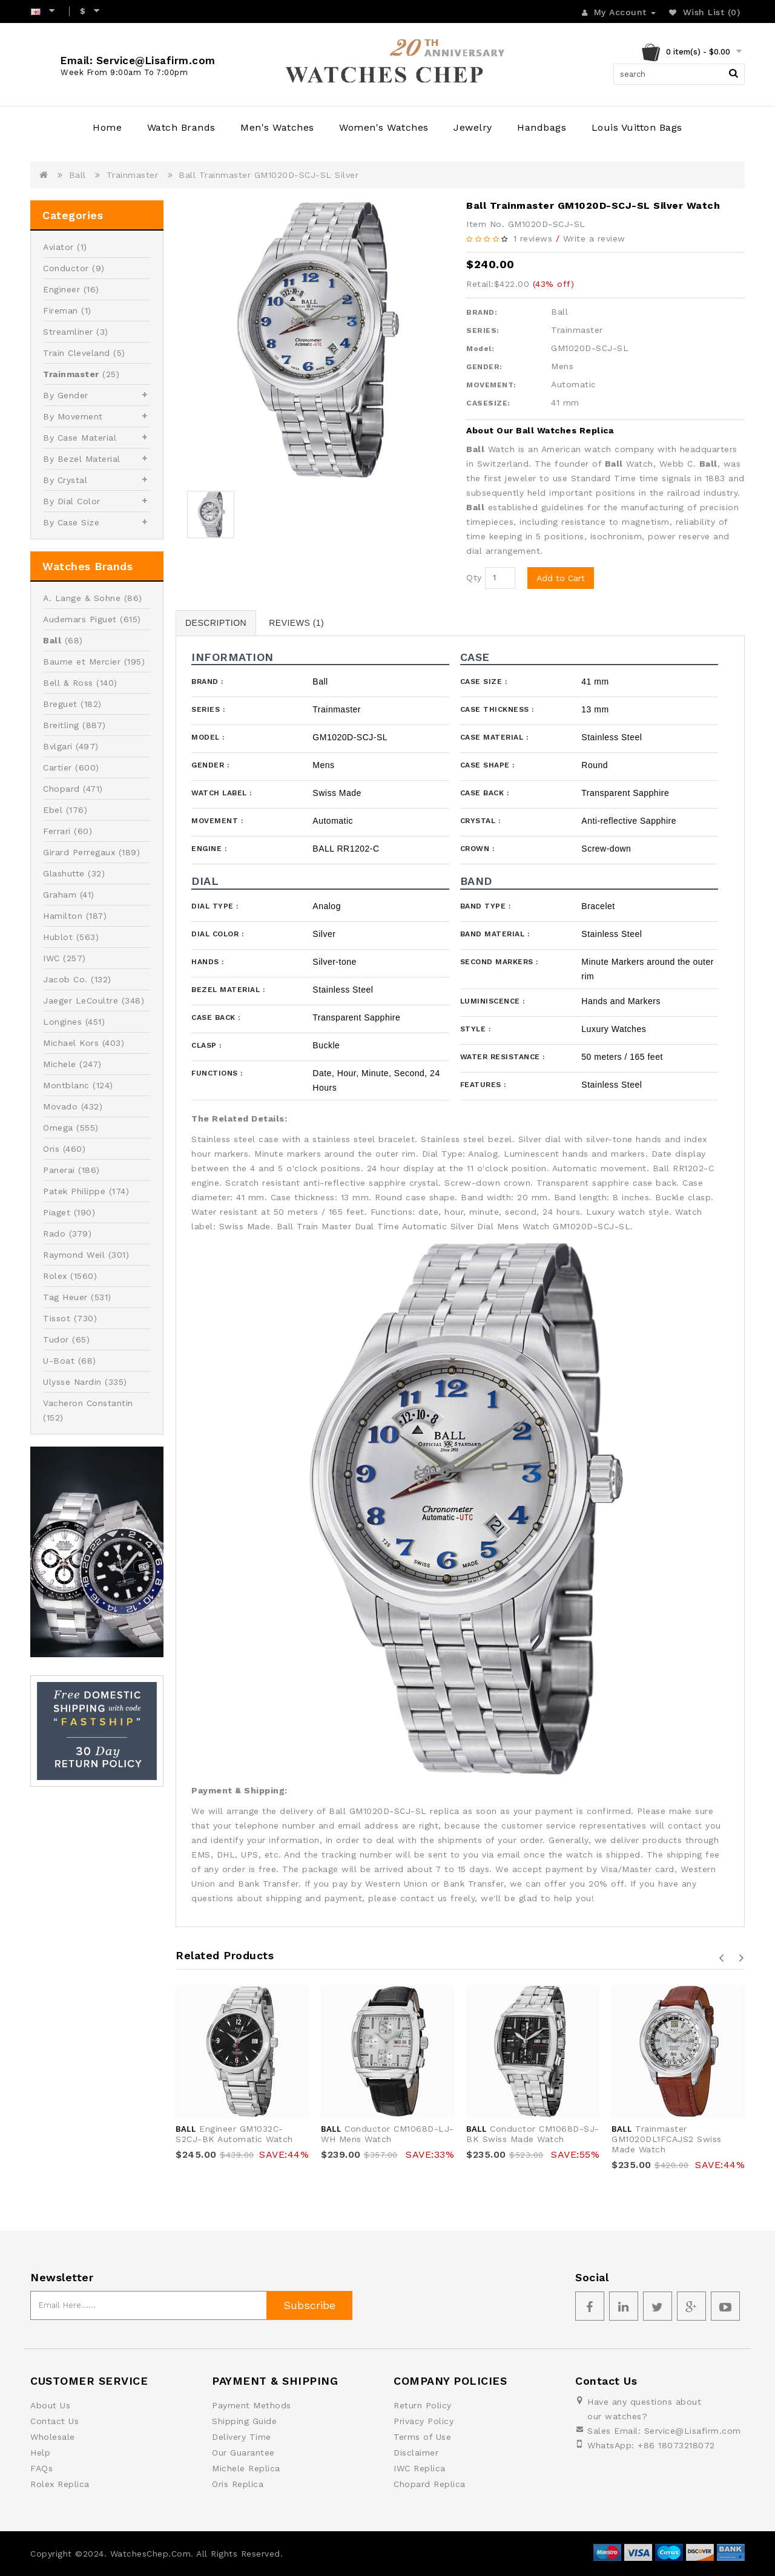 The height and width of the screenshot is (2576, 775). I want to click on Watch Label, so click(221, 793).